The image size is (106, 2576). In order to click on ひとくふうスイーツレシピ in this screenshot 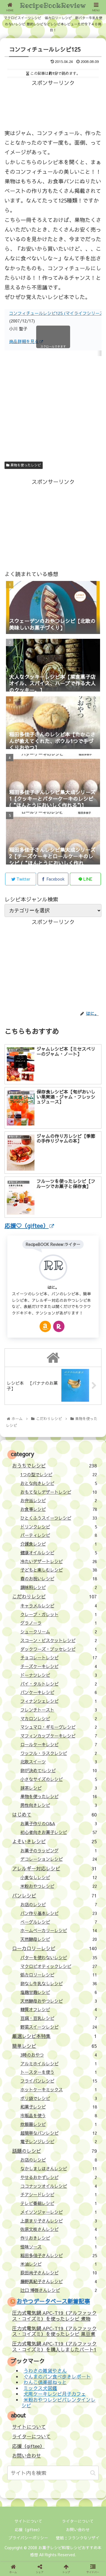, I will do `click(58, 1518)`.